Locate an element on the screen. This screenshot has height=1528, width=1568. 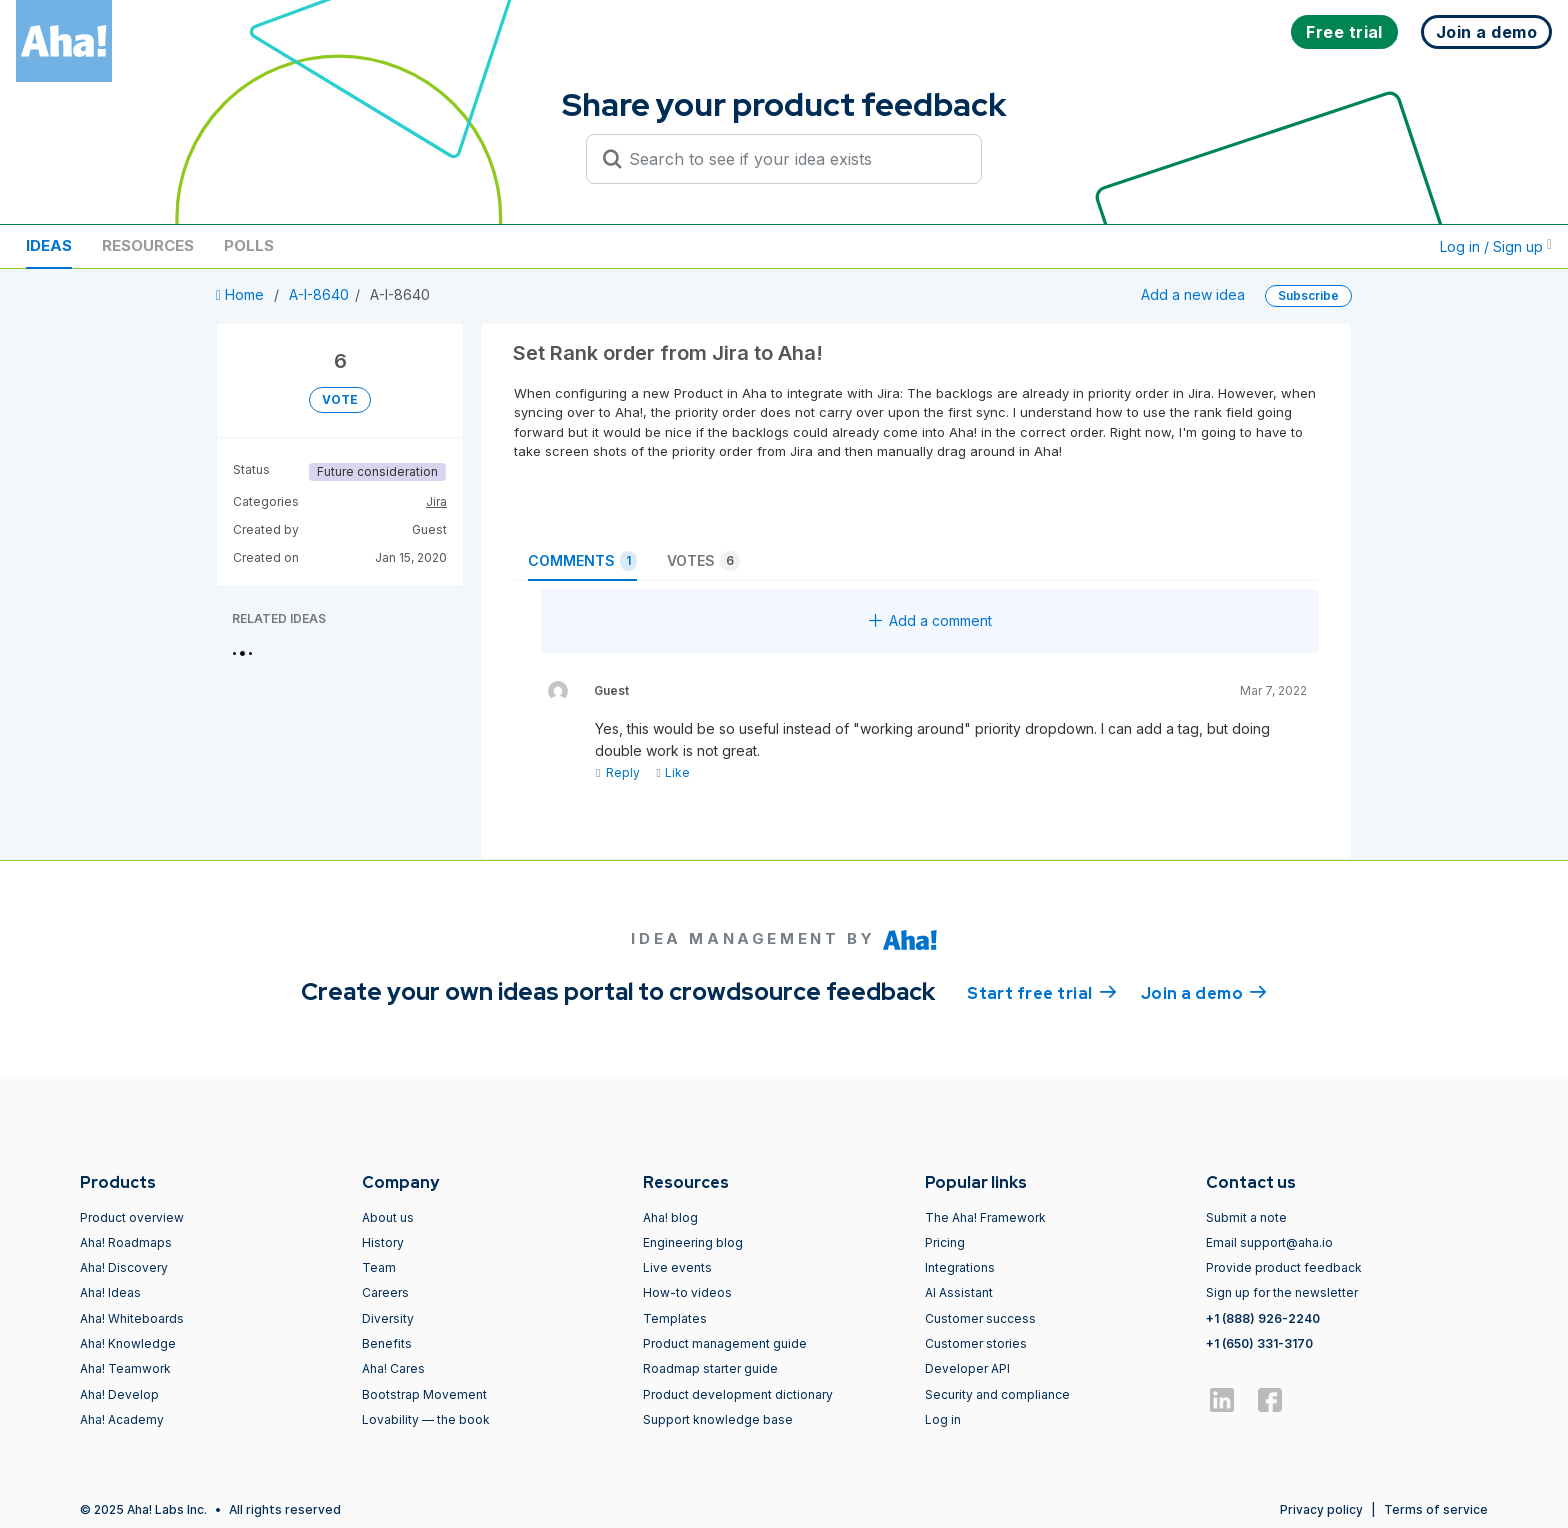
[Search to see if your idea exists] is located at coordinates (793, 159).